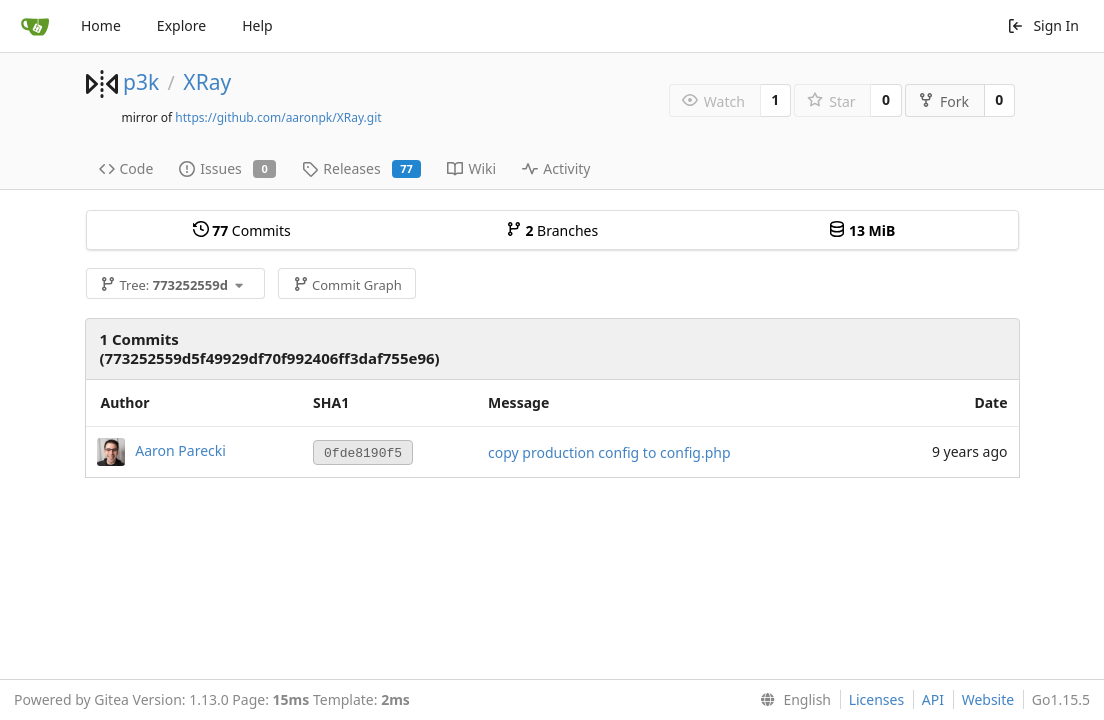  What do you see at coordinates (227, 168) in the screenshot?
I see `Issues` at bounding box center [227, 168].